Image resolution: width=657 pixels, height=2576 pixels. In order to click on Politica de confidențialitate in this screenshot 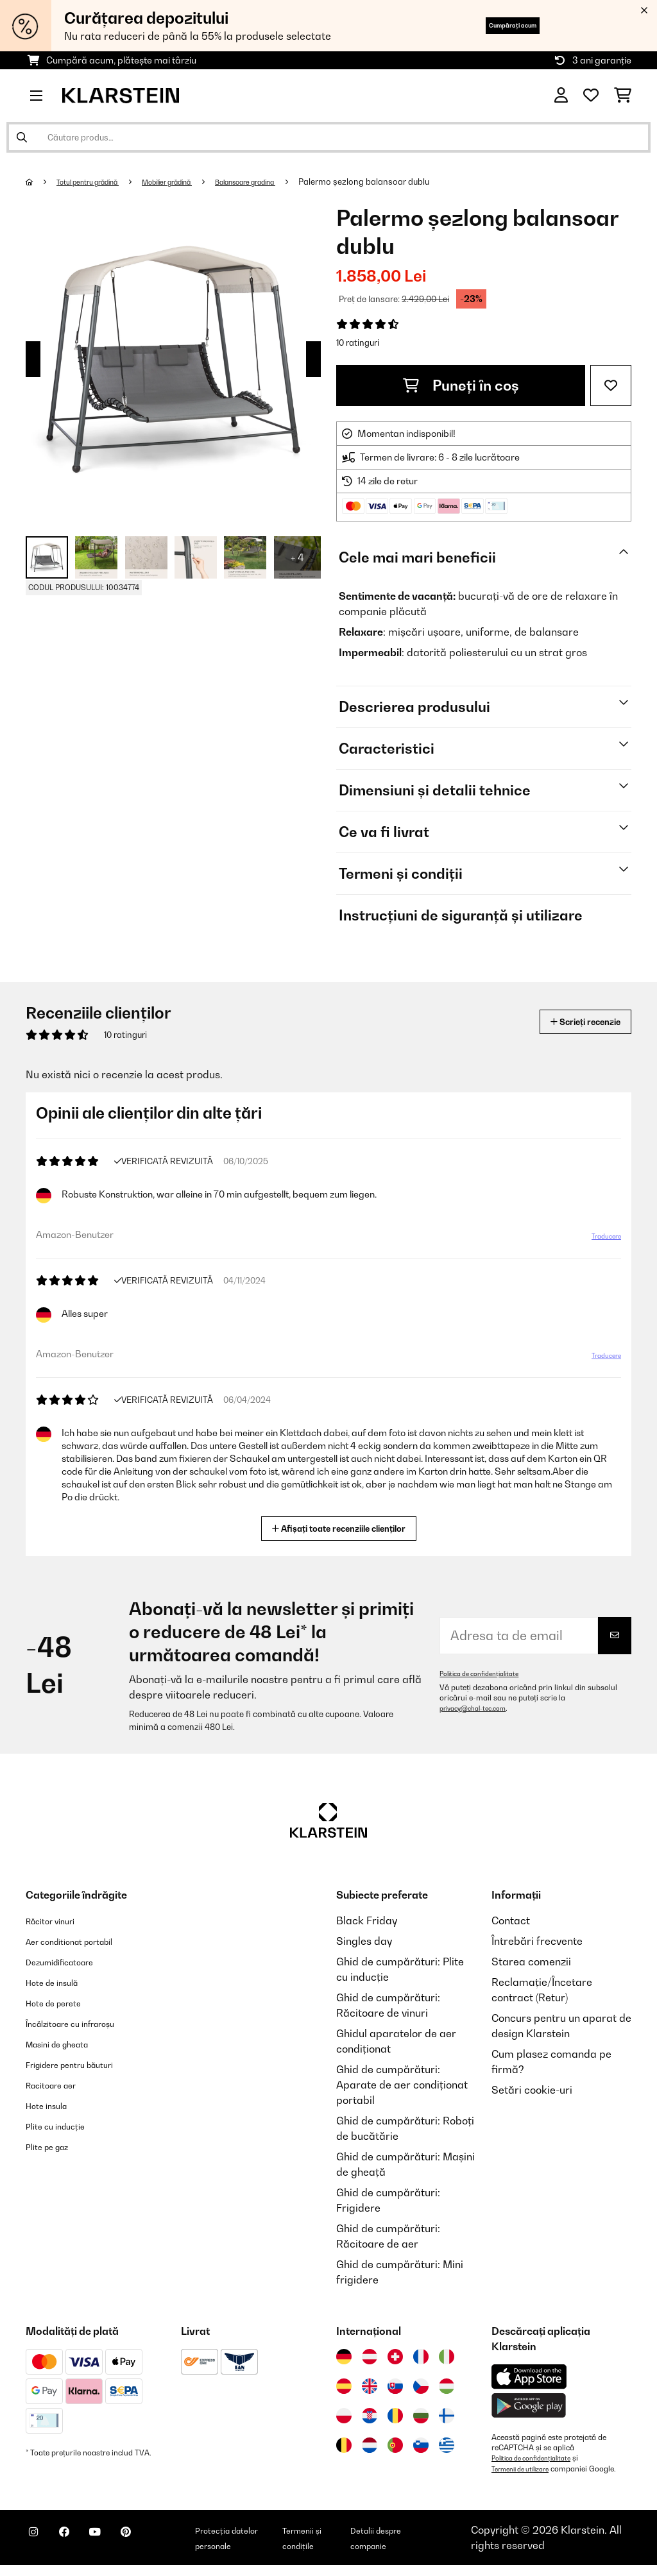, I will do `click(486, 1673)`.